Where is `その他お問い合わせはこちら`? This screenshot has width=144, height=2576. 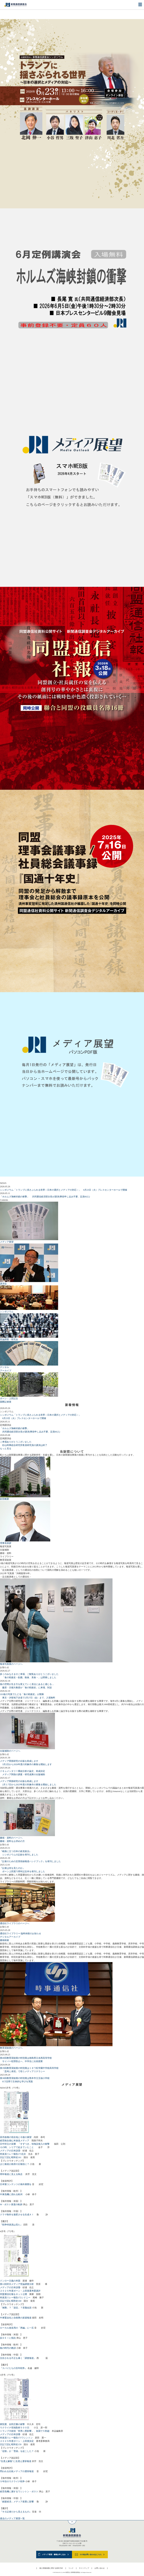
その他お問い合わせはこちら is located at coordinates (91, 2554).